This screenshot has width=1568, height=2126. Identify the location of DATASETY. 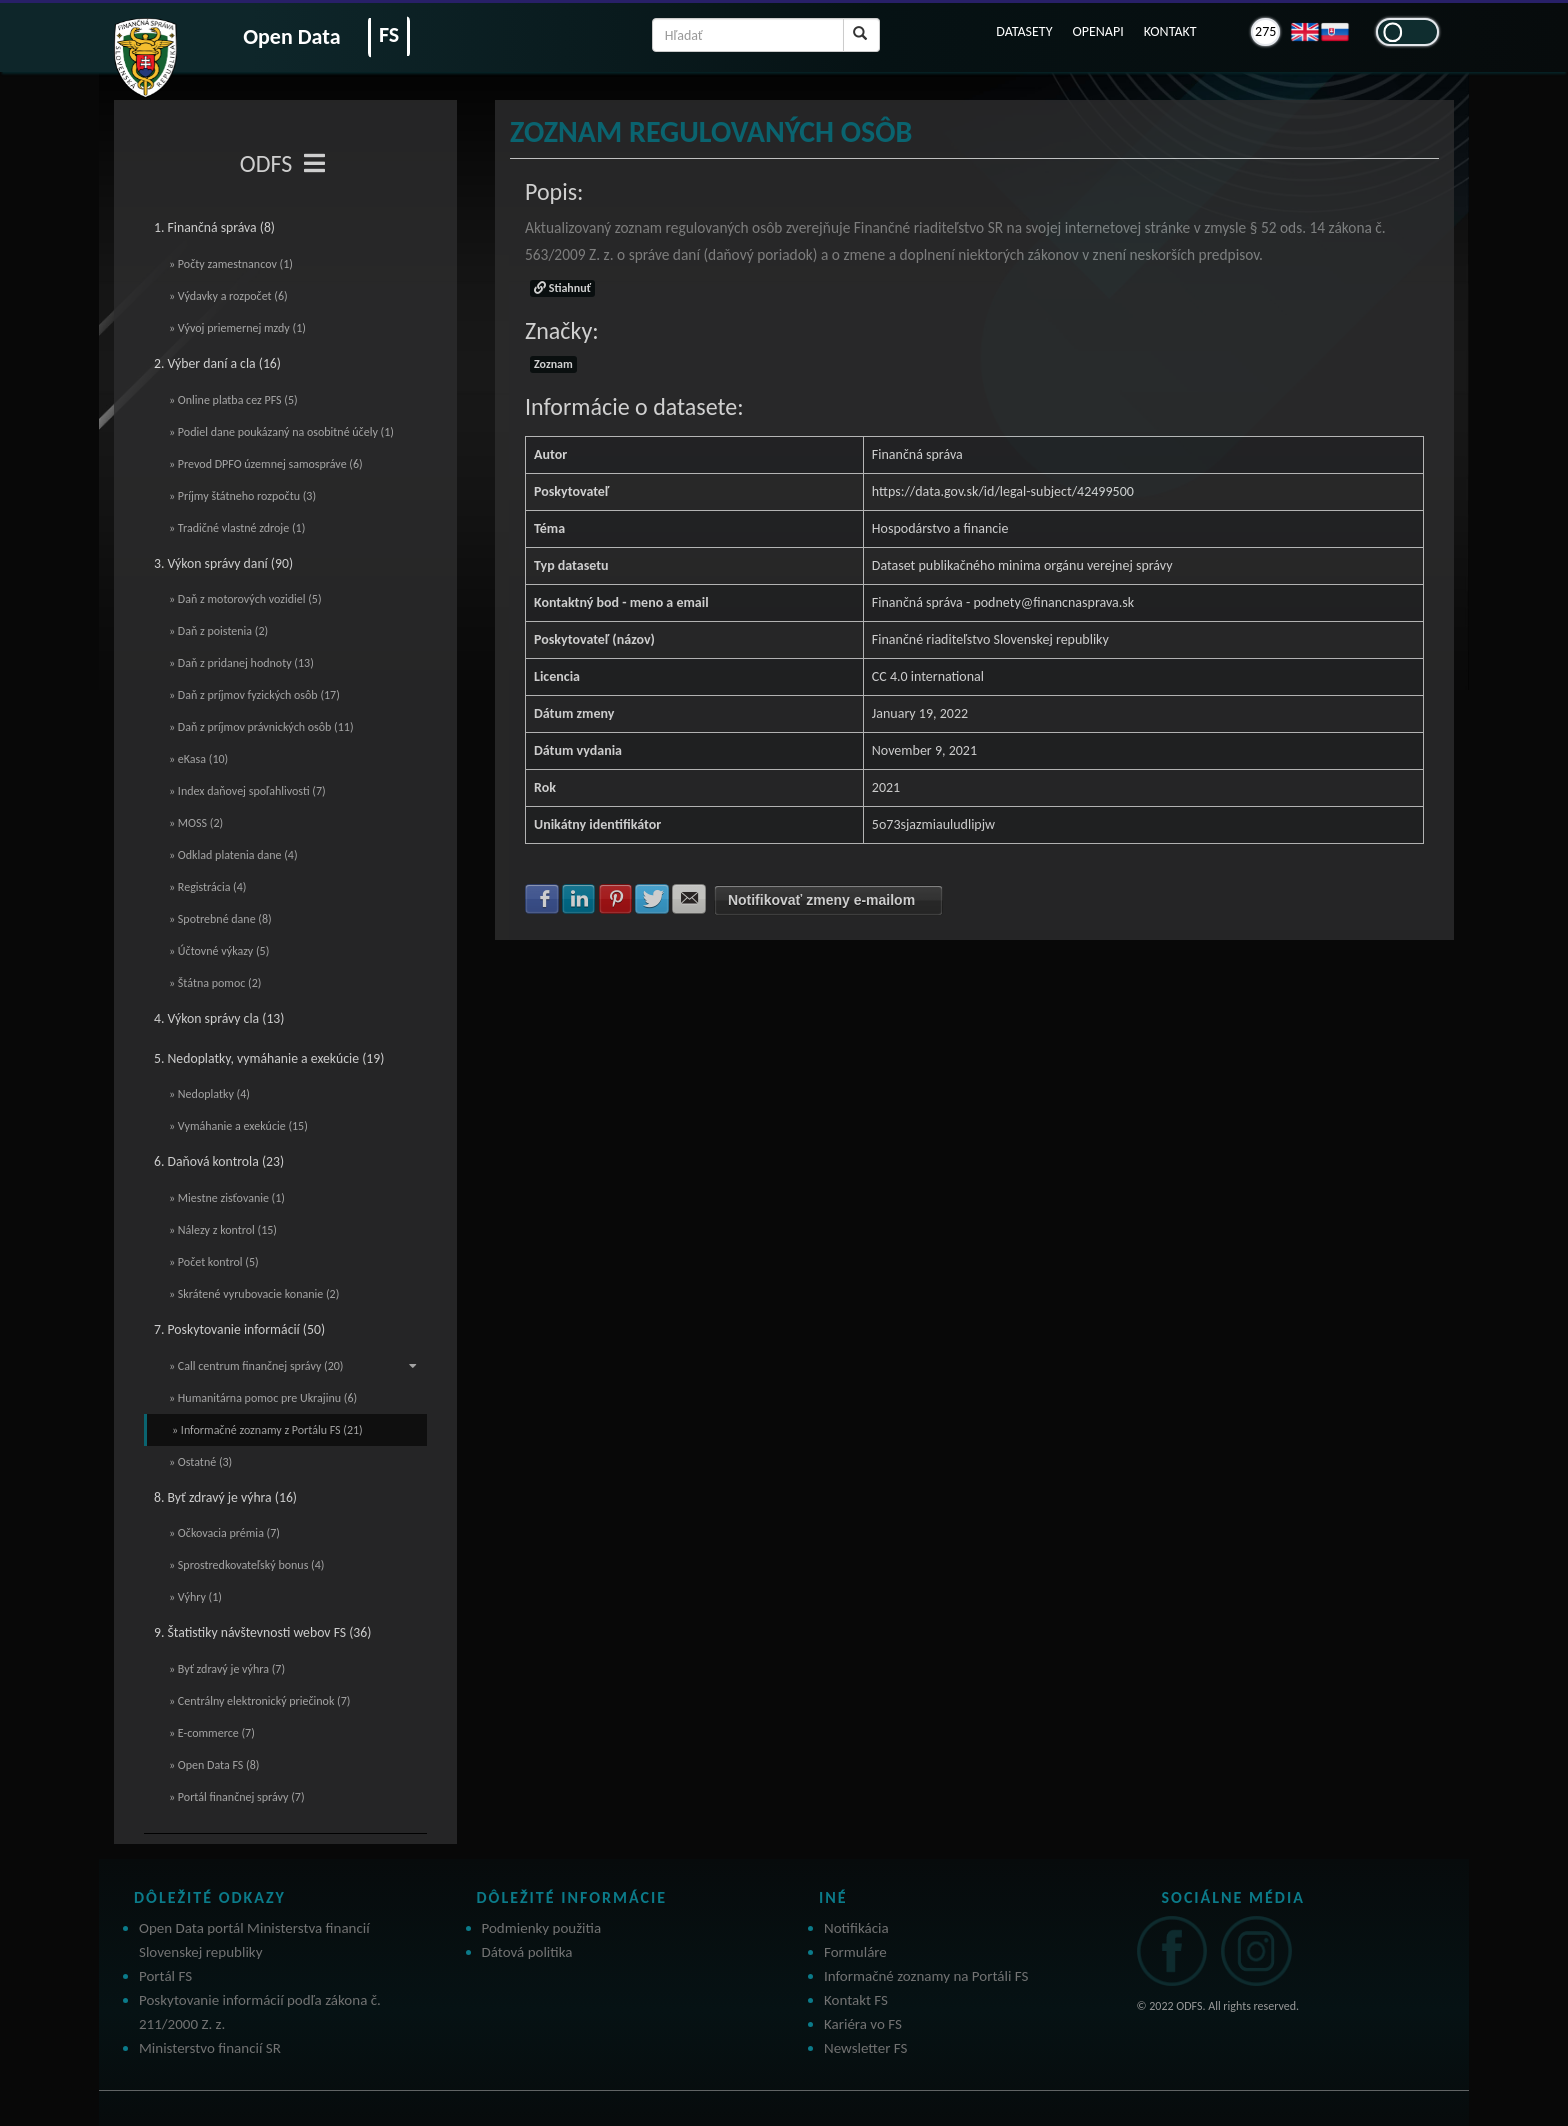
(1024, 31).